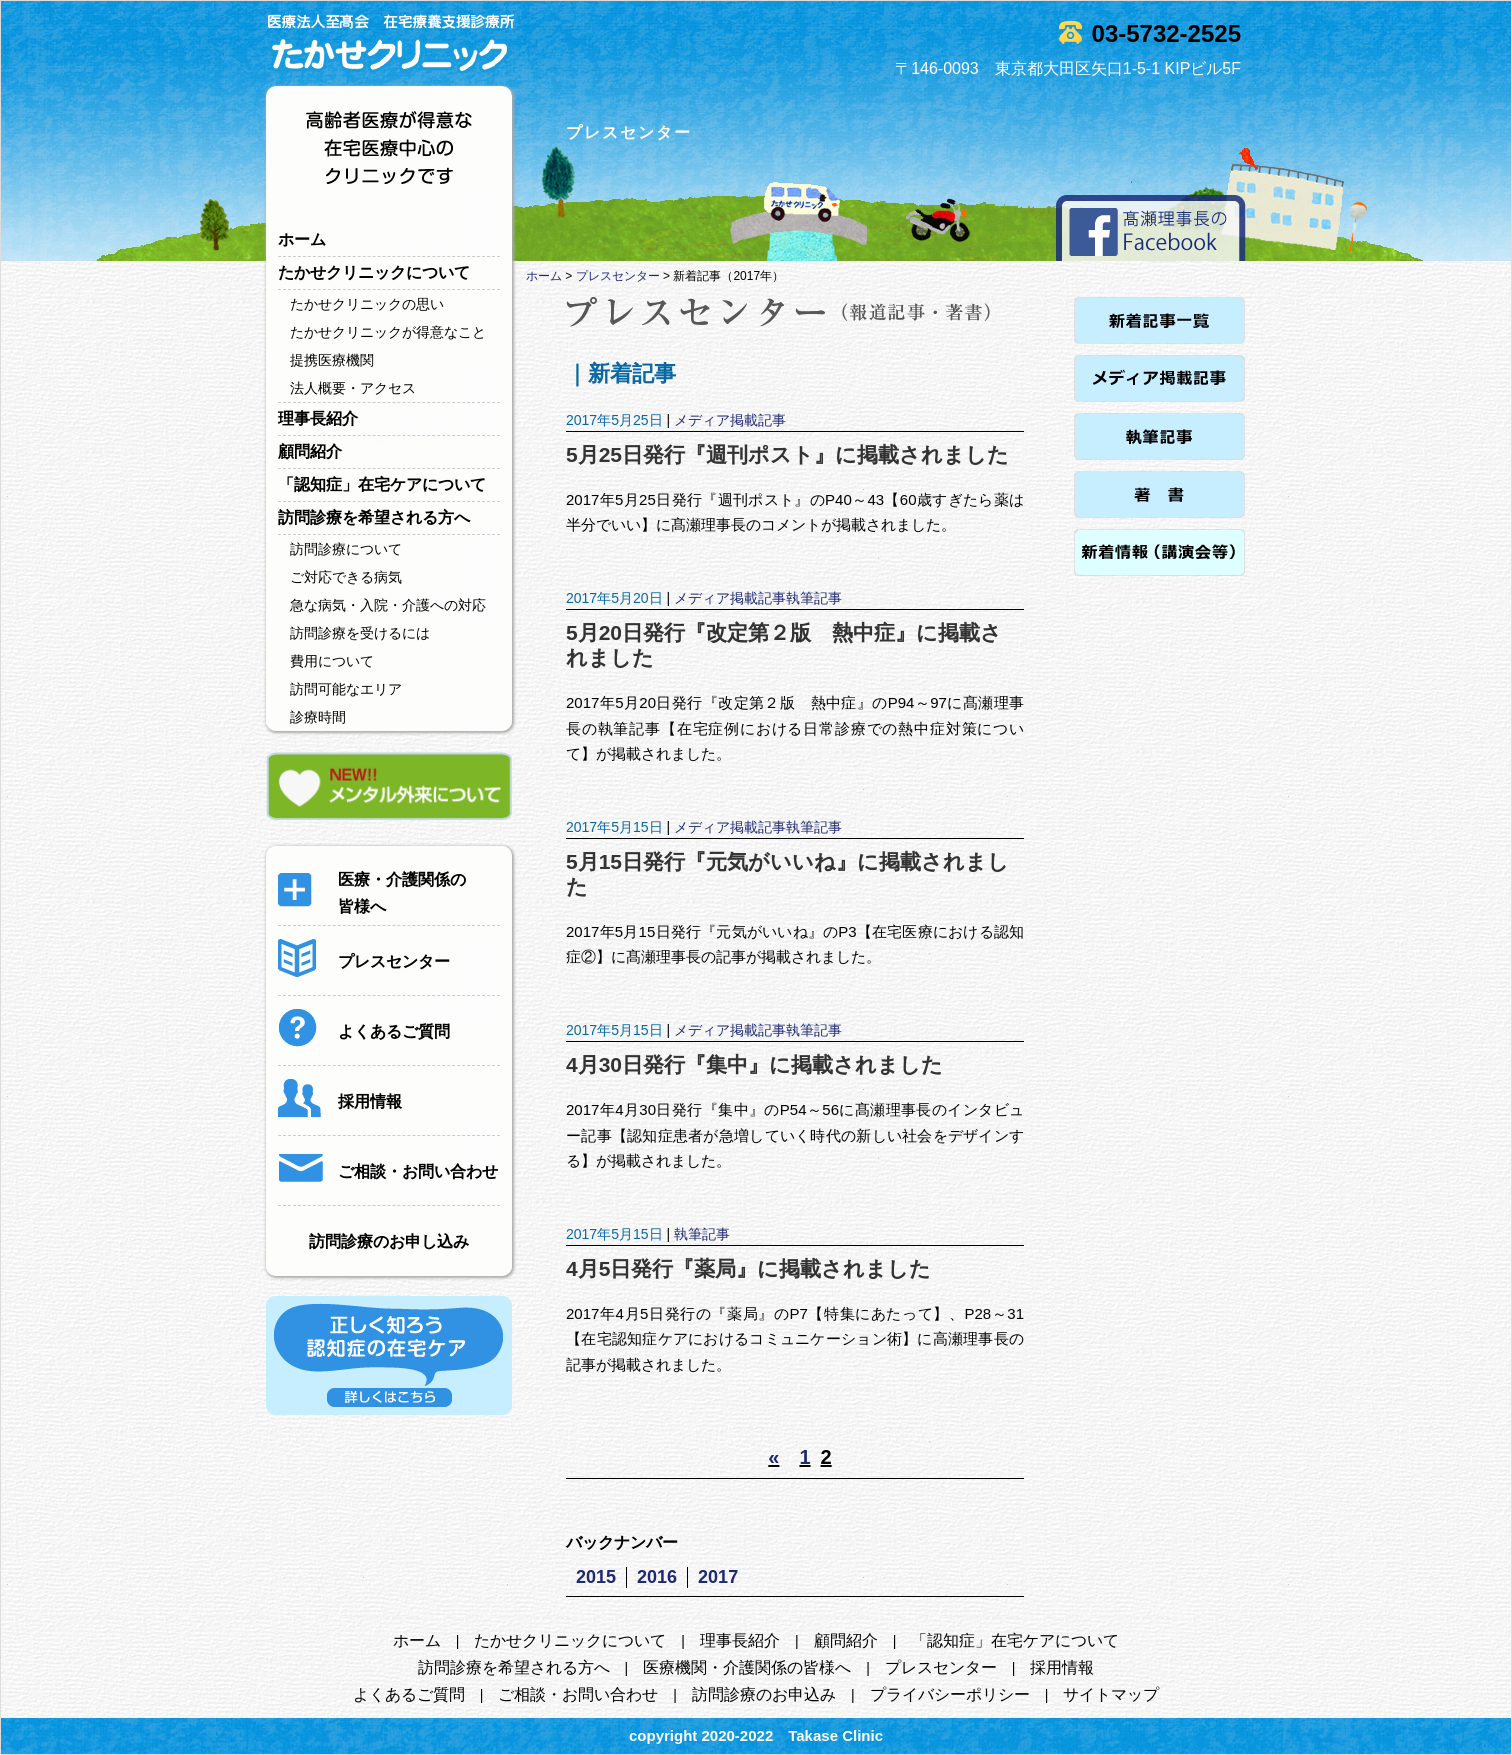  What do you see at coordinates (310, 451) in the screenshot?
I see `顧問紹介` at bounding box center [310, 451].